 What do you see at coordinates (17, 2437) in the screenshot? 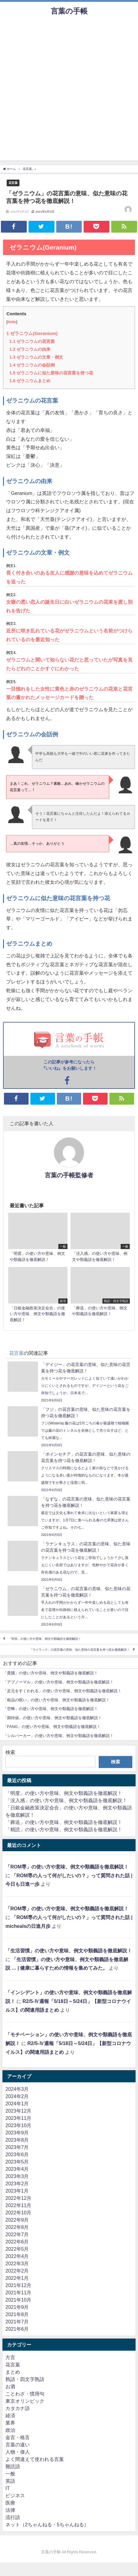
I see `金言・格言` at bounding box center [17, 2437].